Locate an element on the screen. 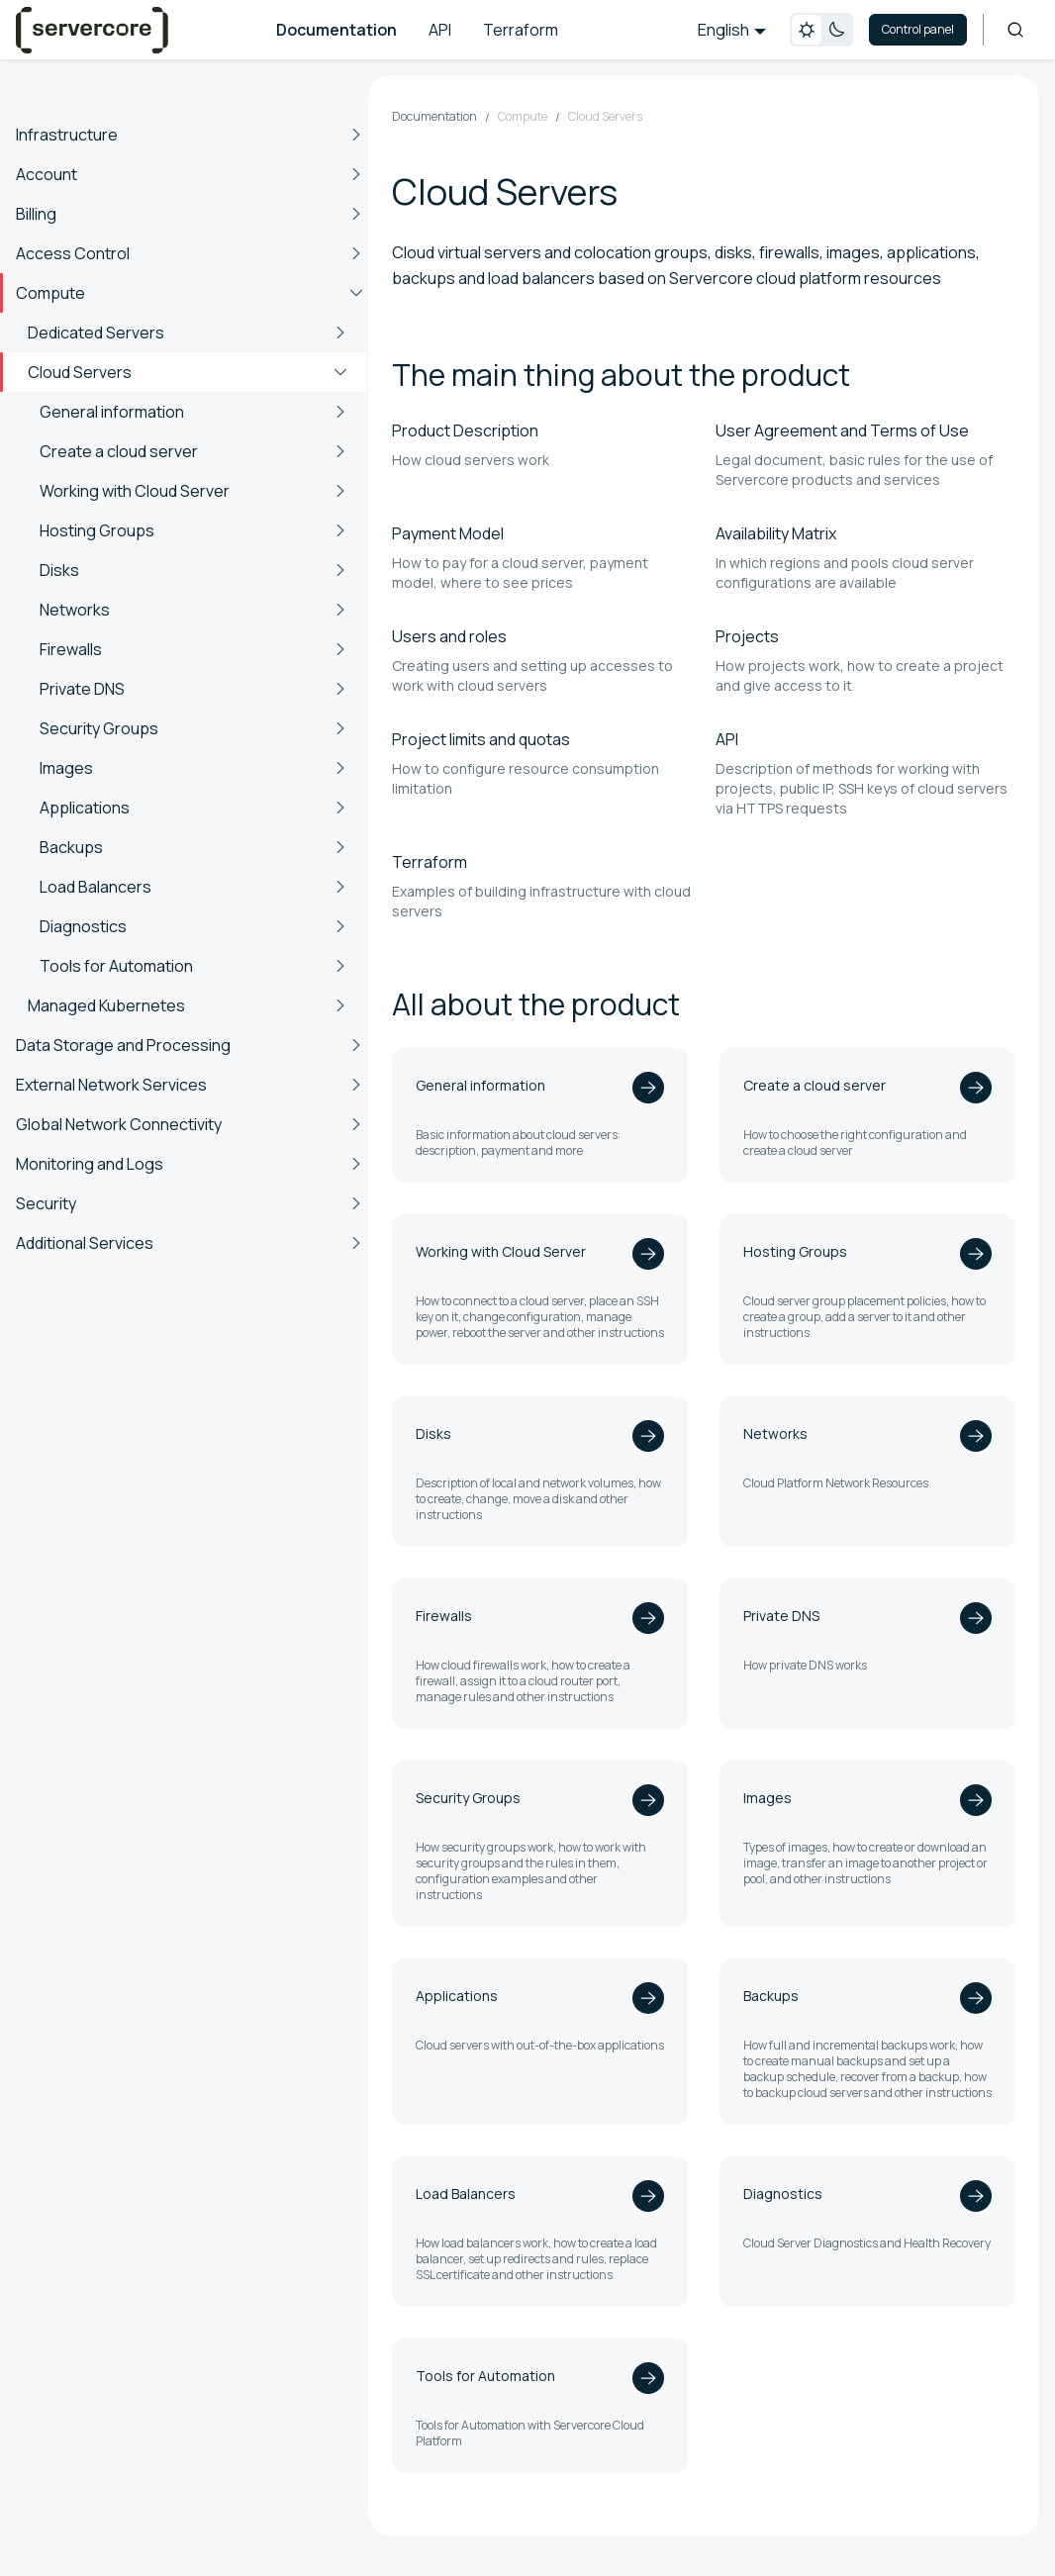 The width and height of the screenshot is (1055, 2576). [Expand sidebar category 'Load Balancers'] is located at coordinates (340, 886).